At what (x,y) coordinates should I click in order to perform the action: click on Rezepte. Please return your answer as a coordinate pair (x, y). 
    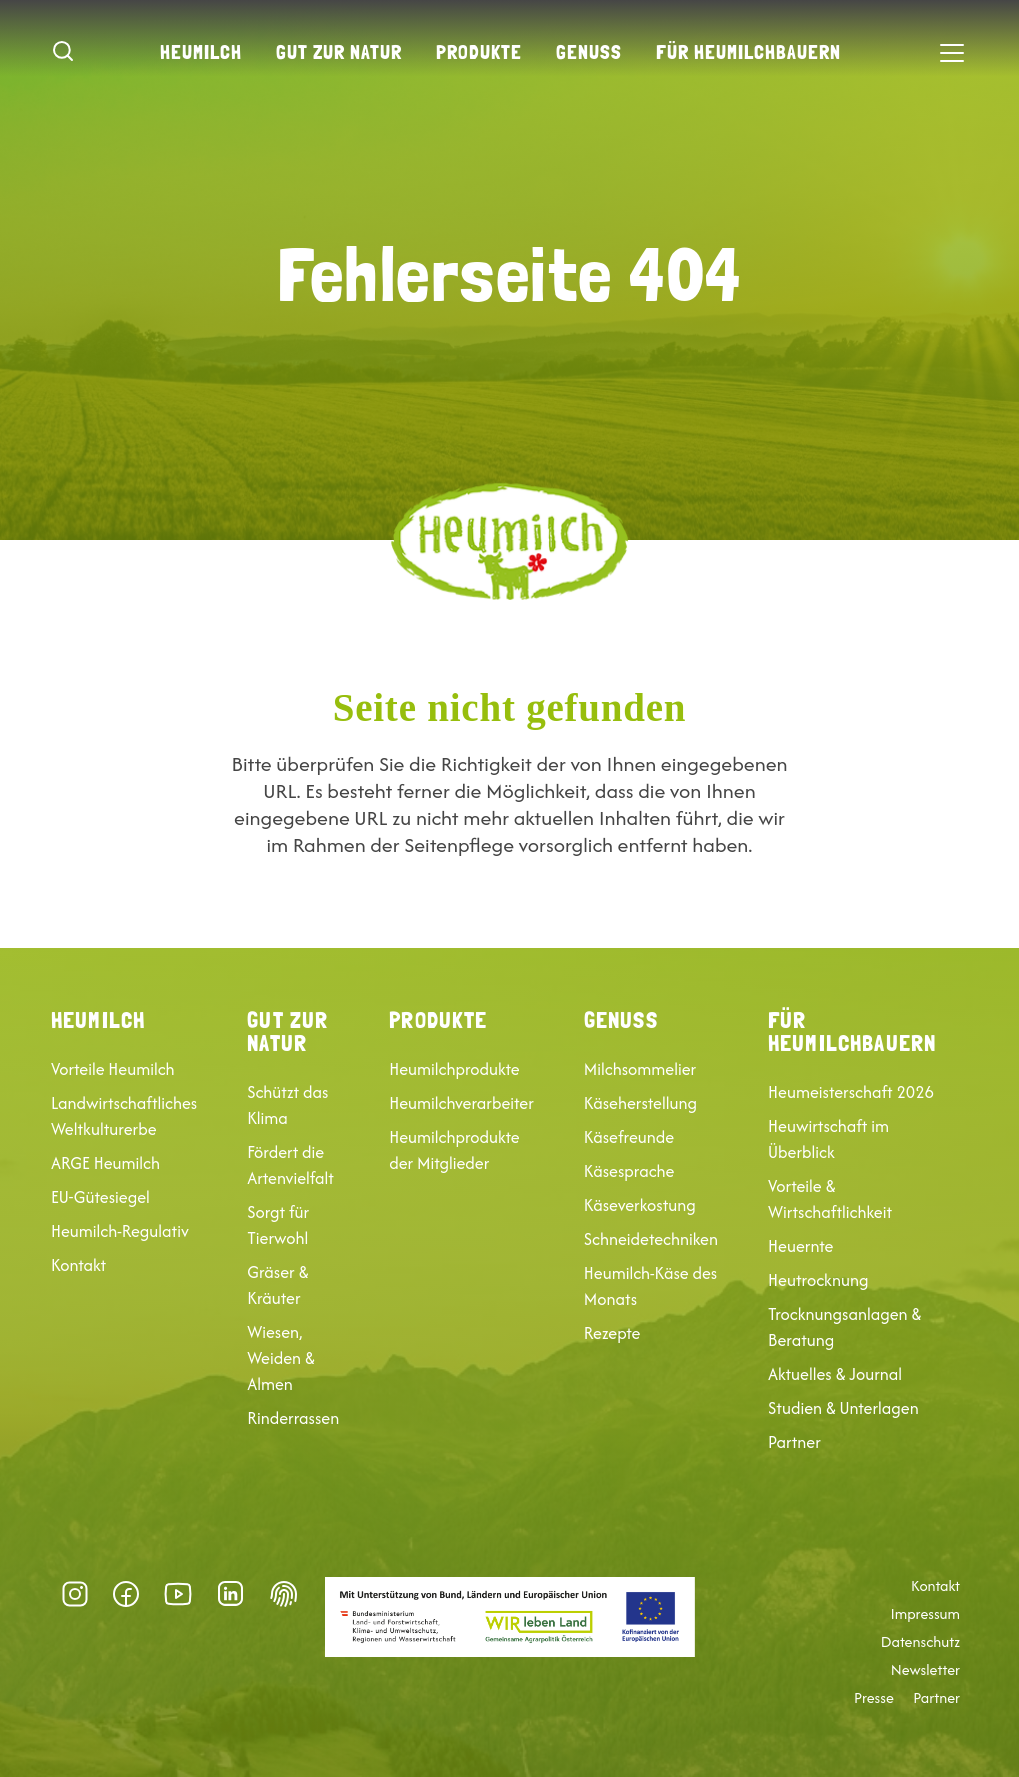
    Looking at the image, I should click on (612, 1333).